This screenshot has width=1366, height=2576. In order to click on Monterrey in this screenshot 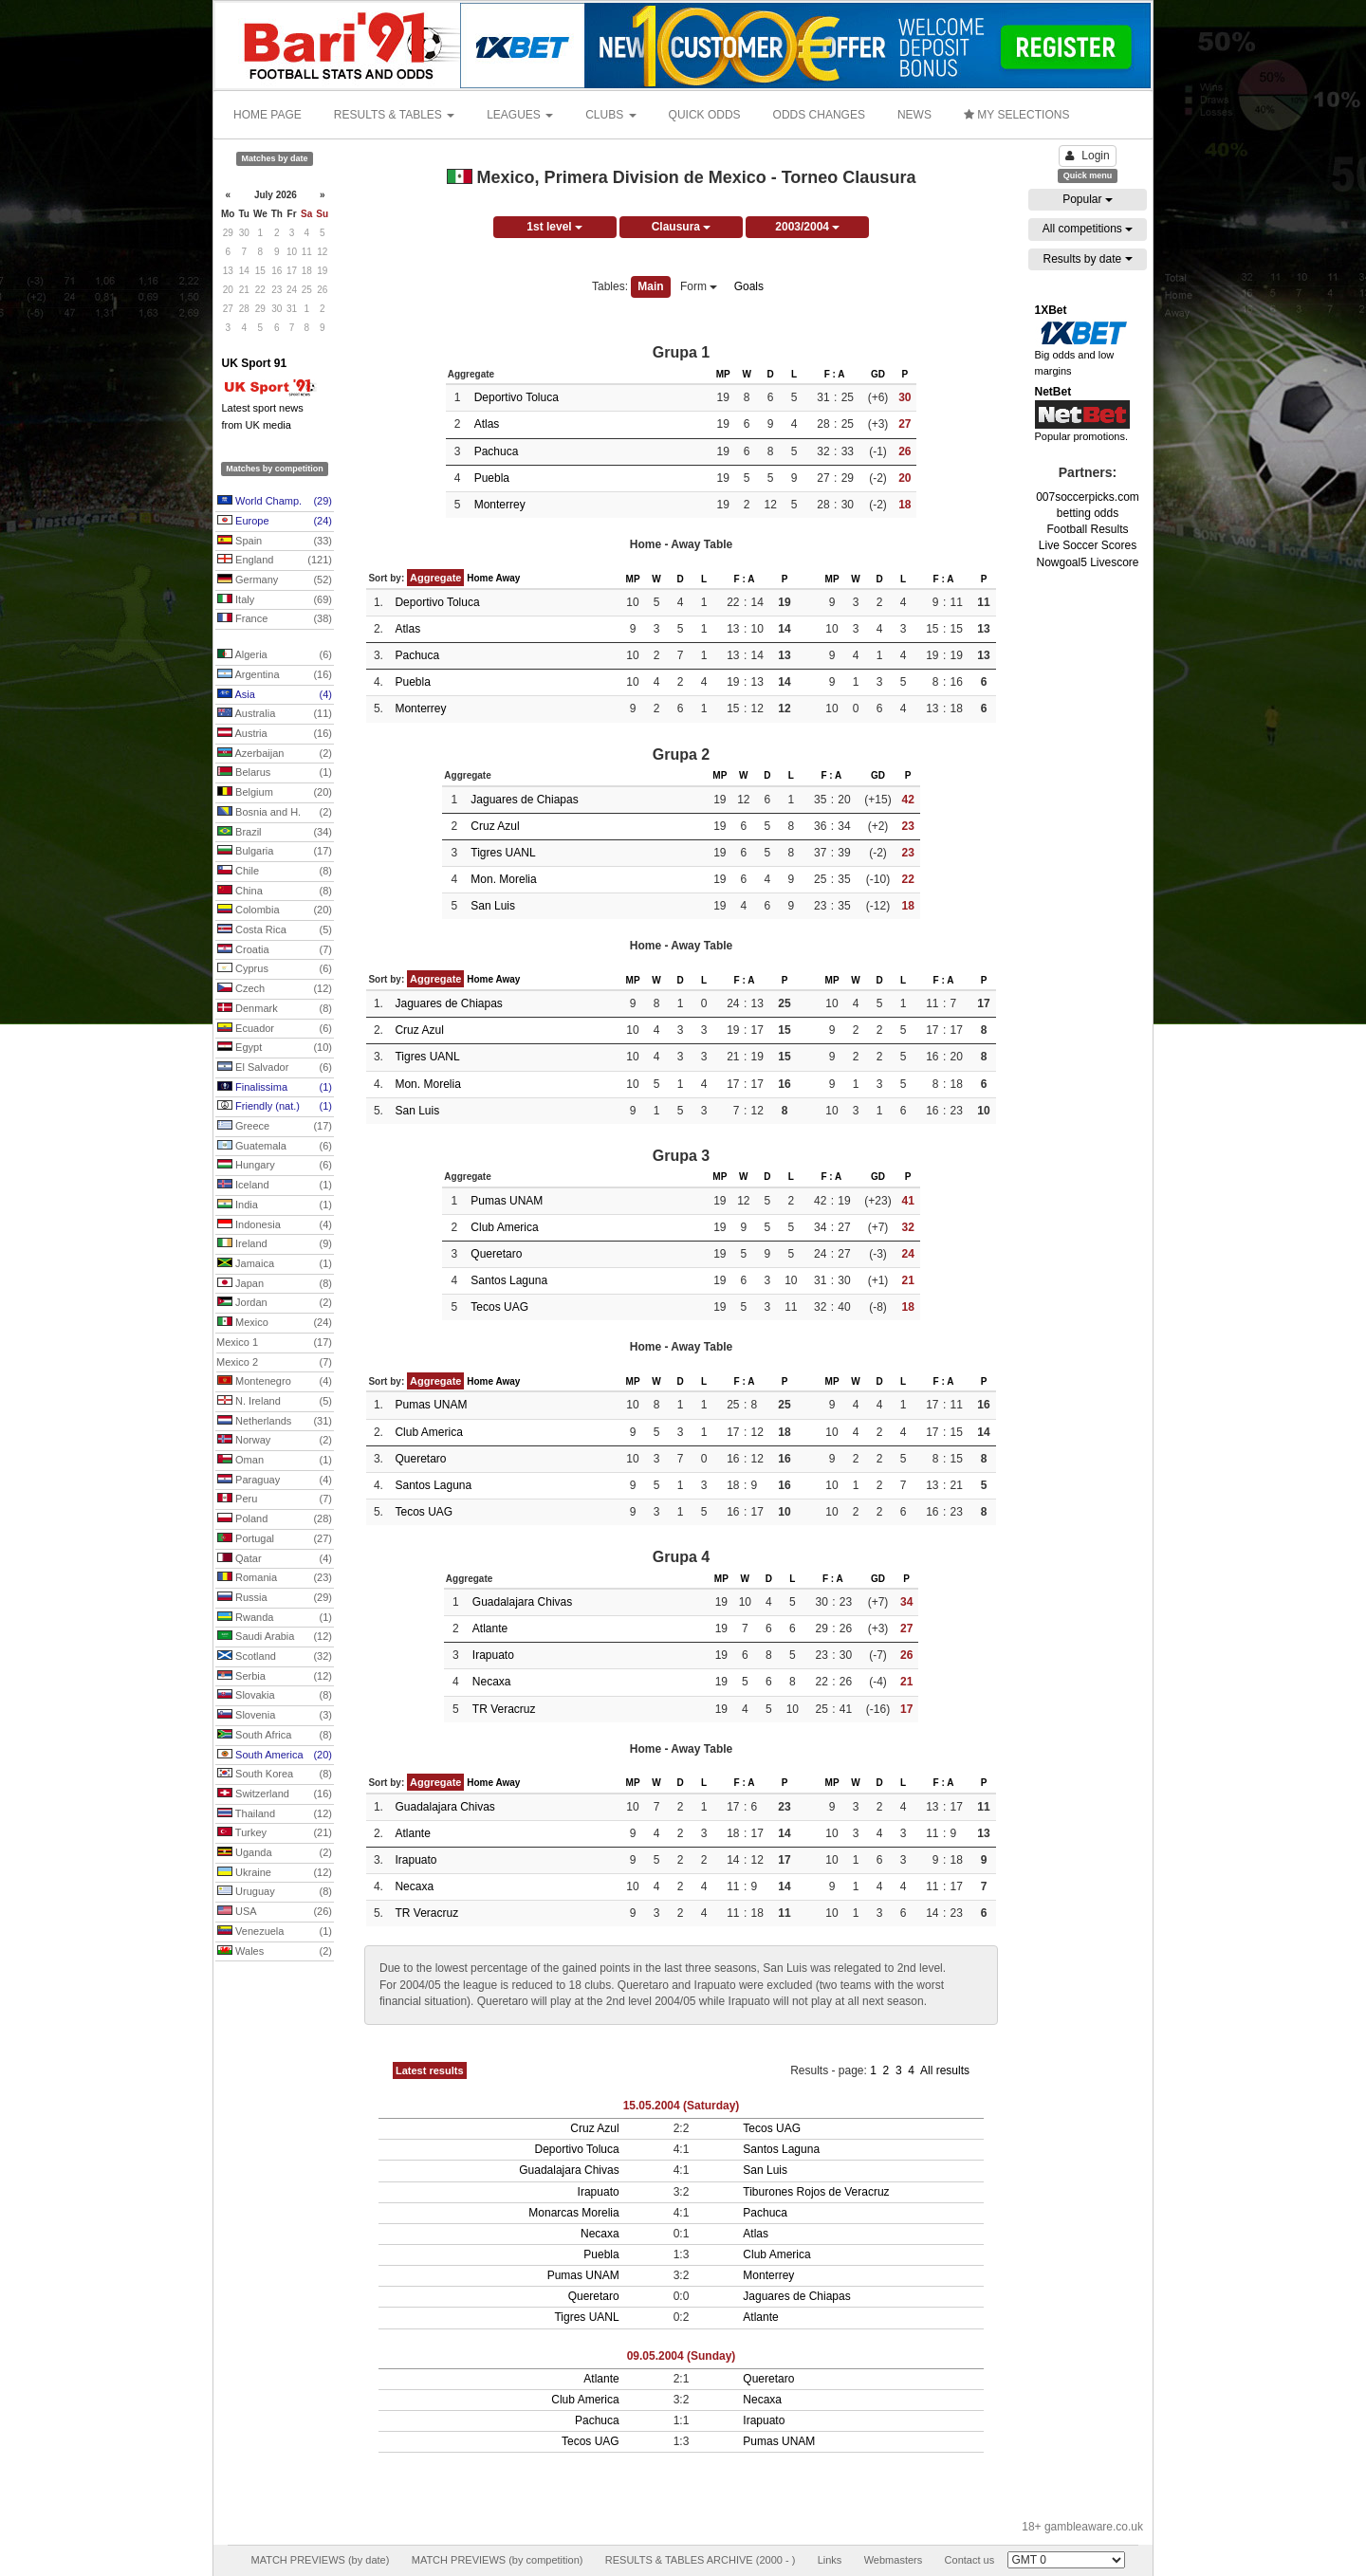, I will do `click(500, 504)`.